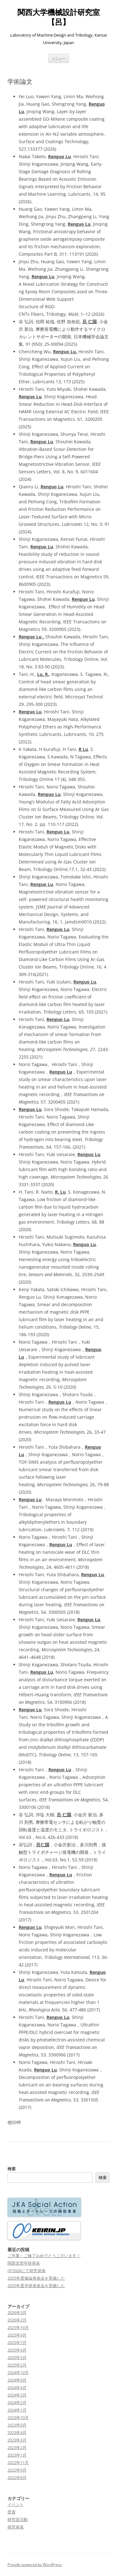  Describe the element at coordinates (15, 2504) in the screenshot. I see `イベント` at that location.